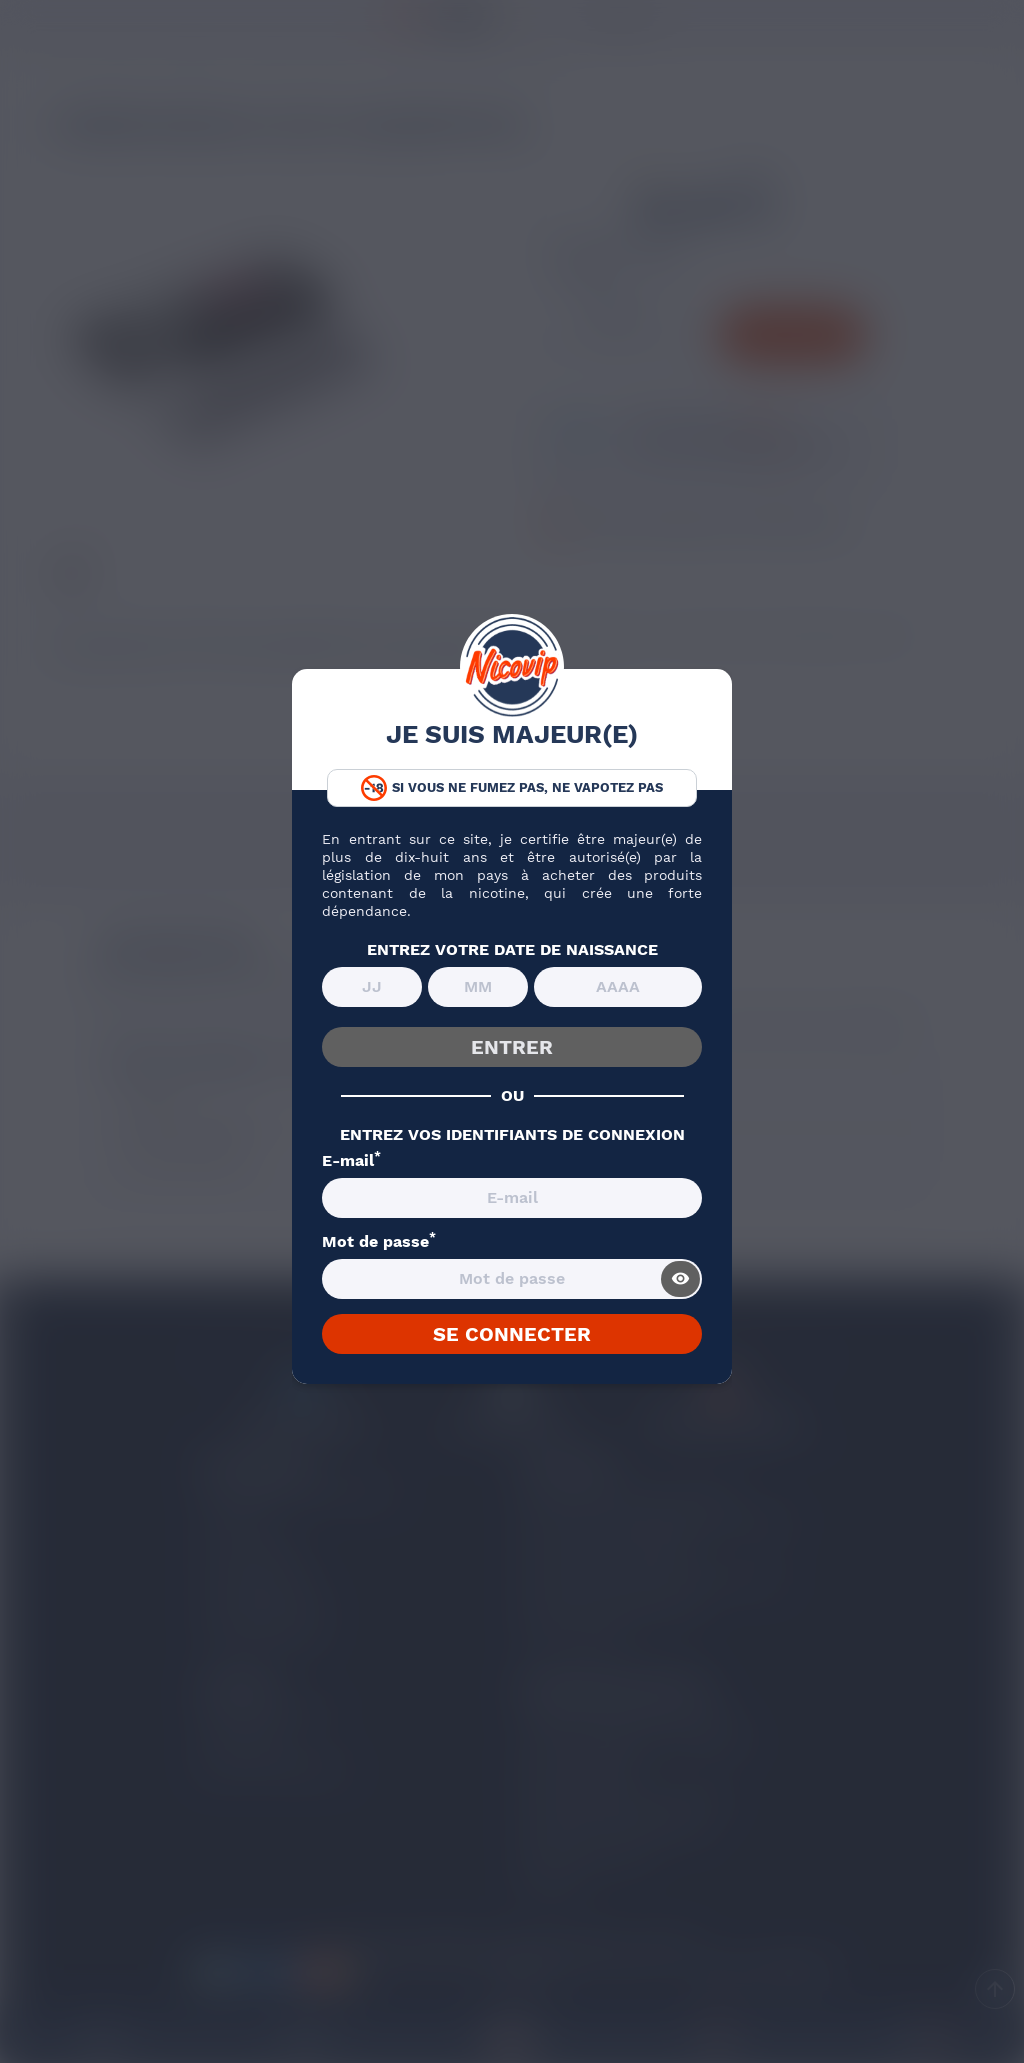  I want to click on E-mail, so click(351, 1161).